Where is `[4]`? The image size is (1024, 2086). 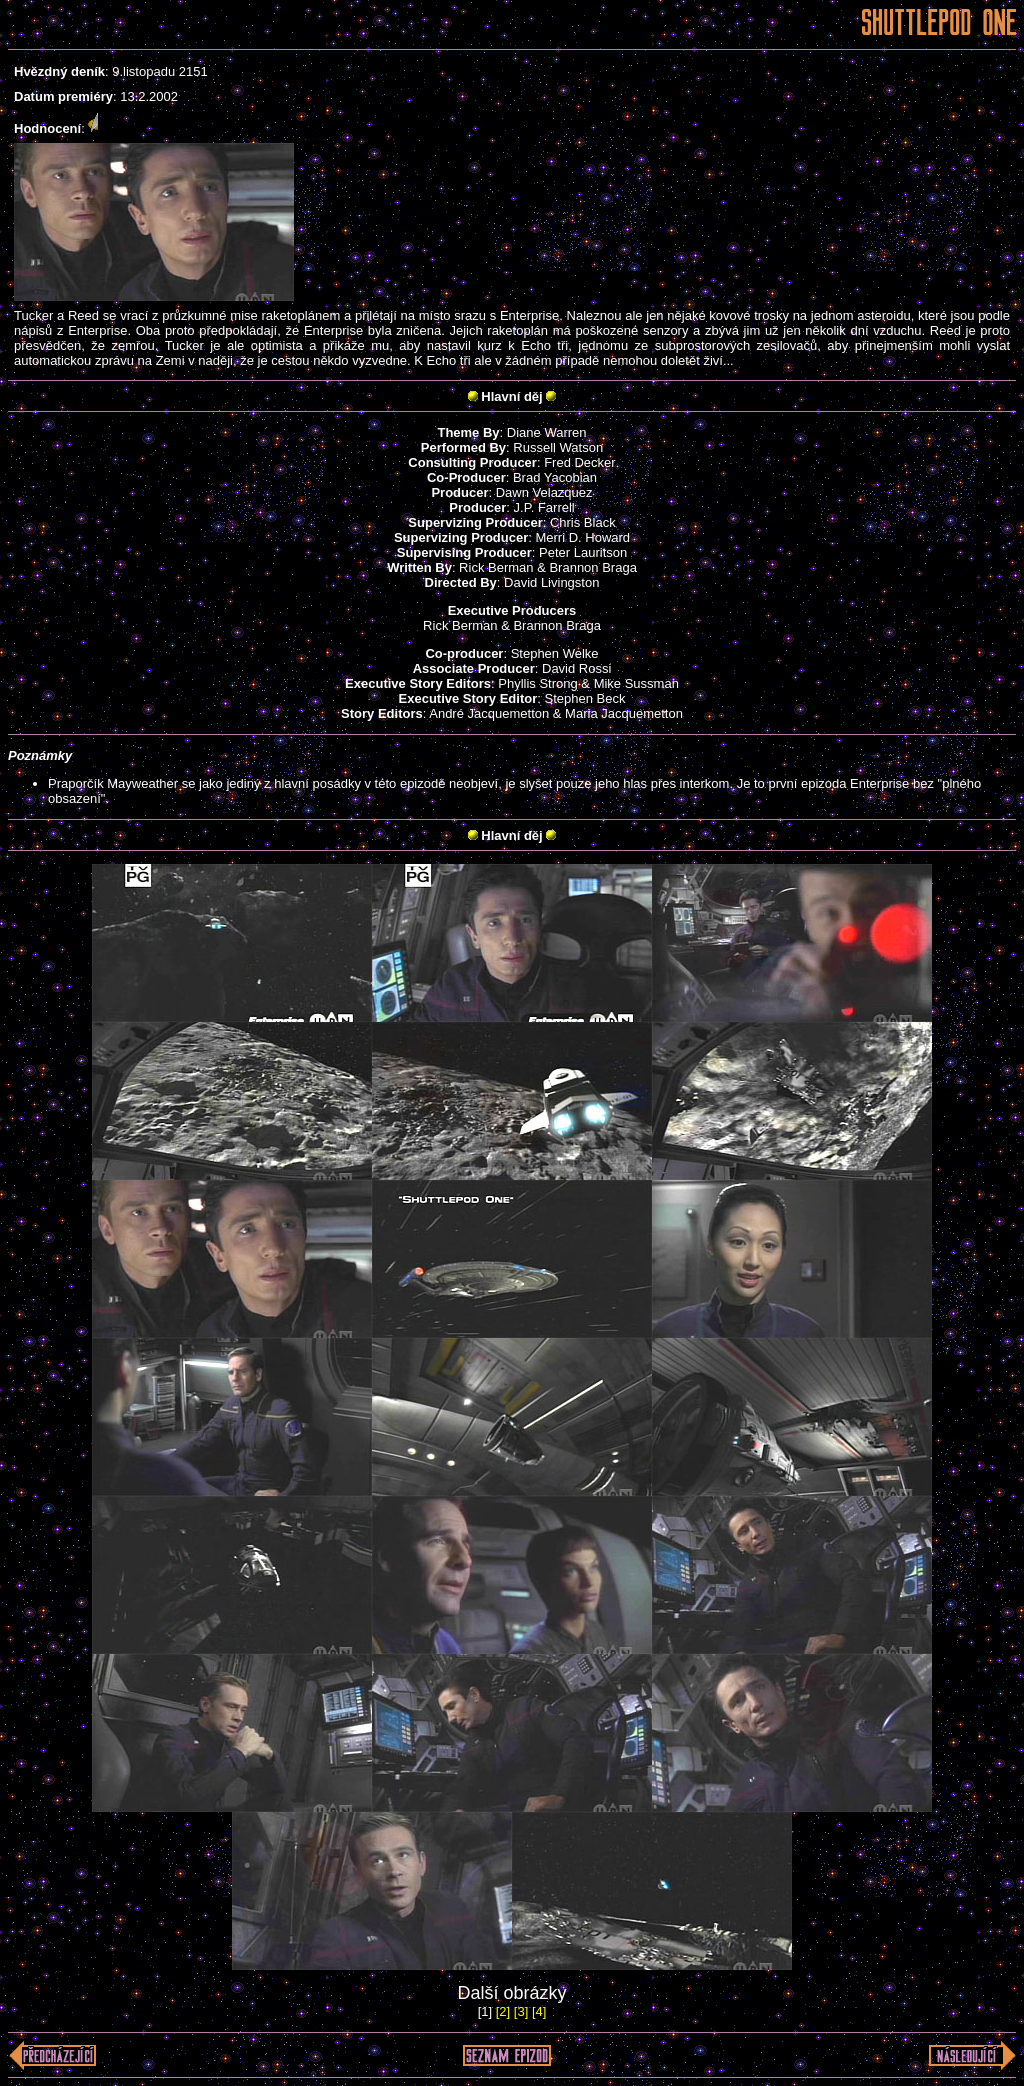
[4] is located at coordinates (539, 2011).